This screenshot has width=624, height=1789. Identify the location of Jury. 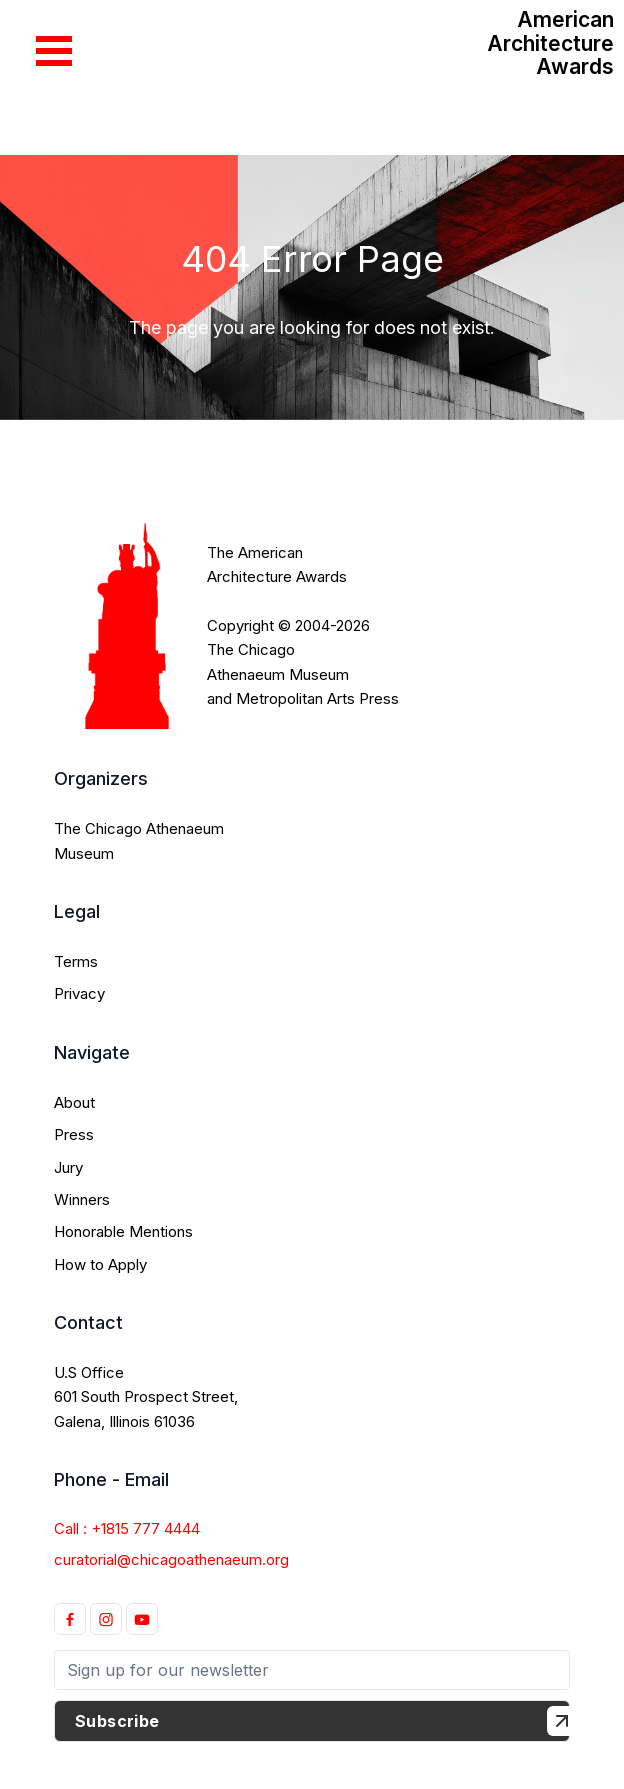
(68, 1167).